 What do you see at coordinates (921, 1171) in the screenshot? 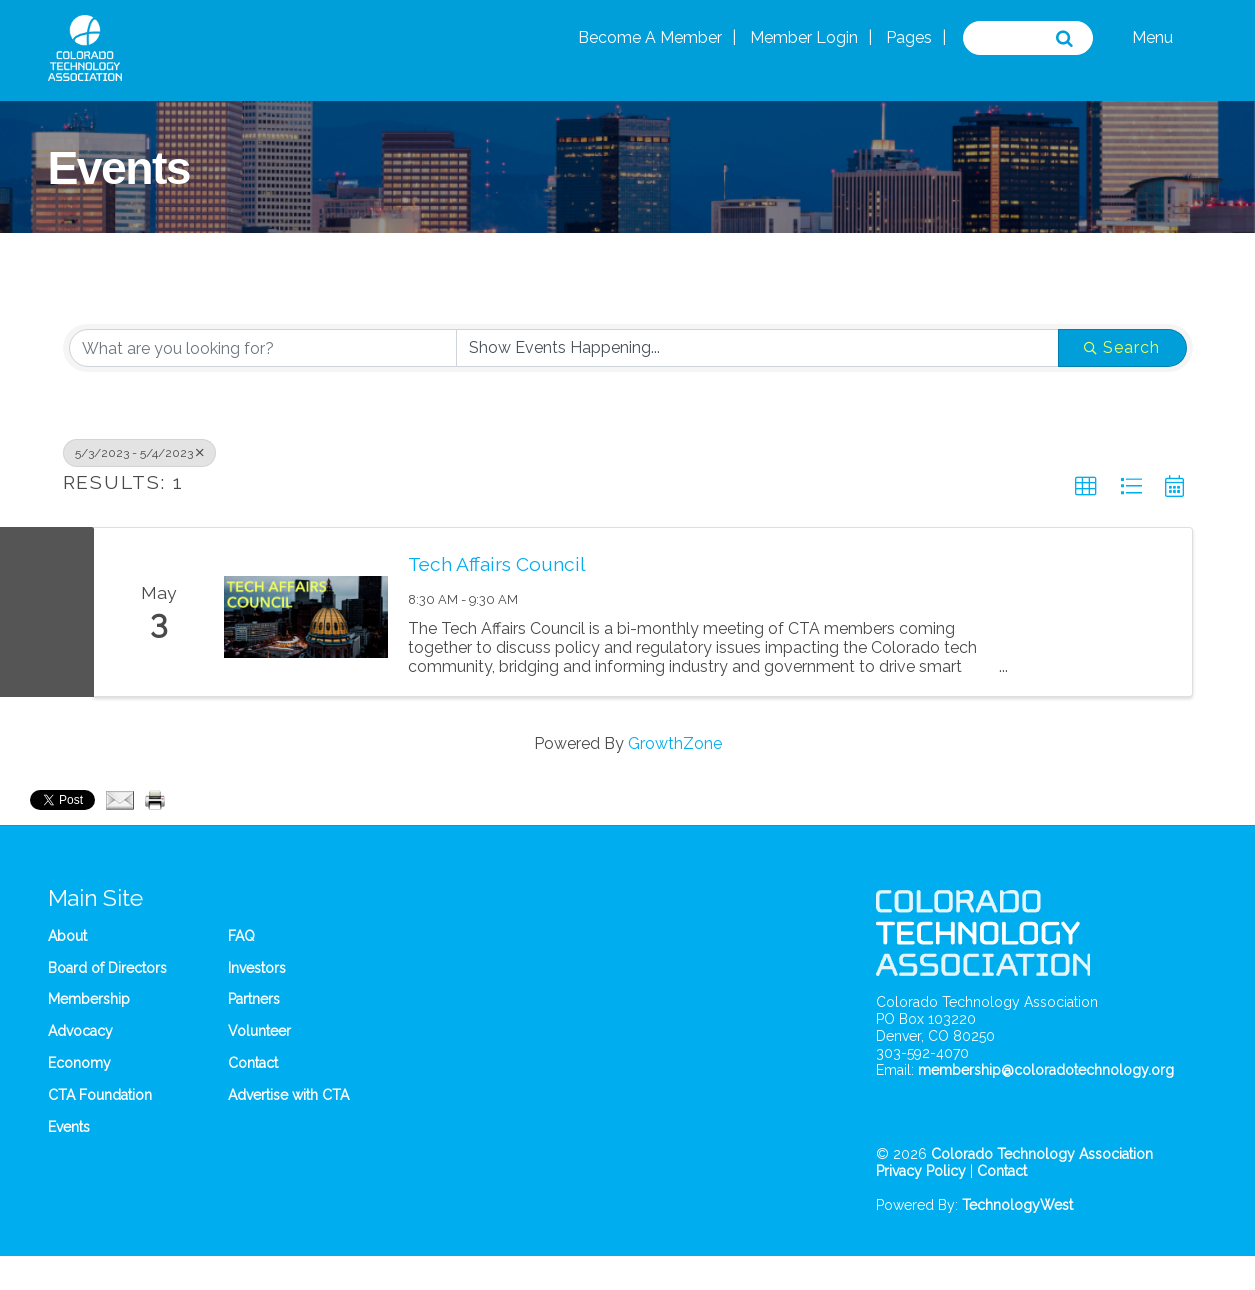
I see `Privacy Policy` at bounding box center [921, 1171].